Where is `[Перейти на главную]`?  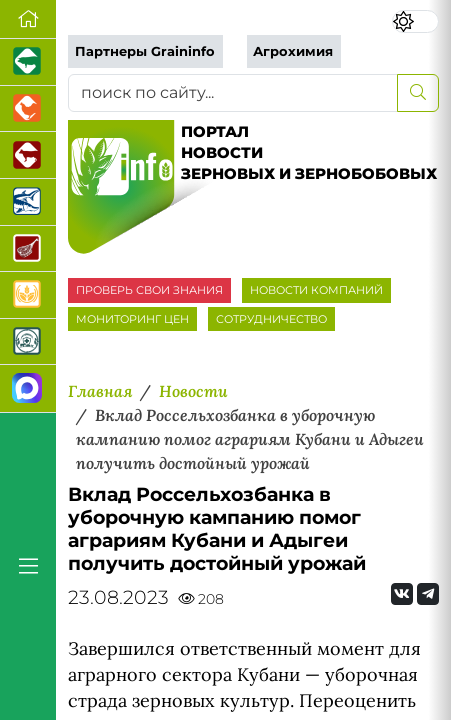
[Перейти на главную] is located at coordinates (28, 19).